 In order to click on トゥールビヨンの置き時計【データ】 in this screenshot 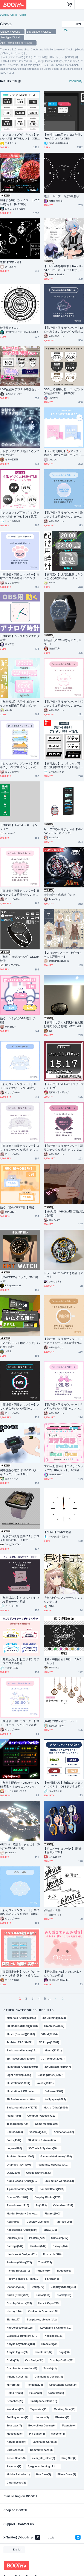, I will do `click(63, 1275)`.